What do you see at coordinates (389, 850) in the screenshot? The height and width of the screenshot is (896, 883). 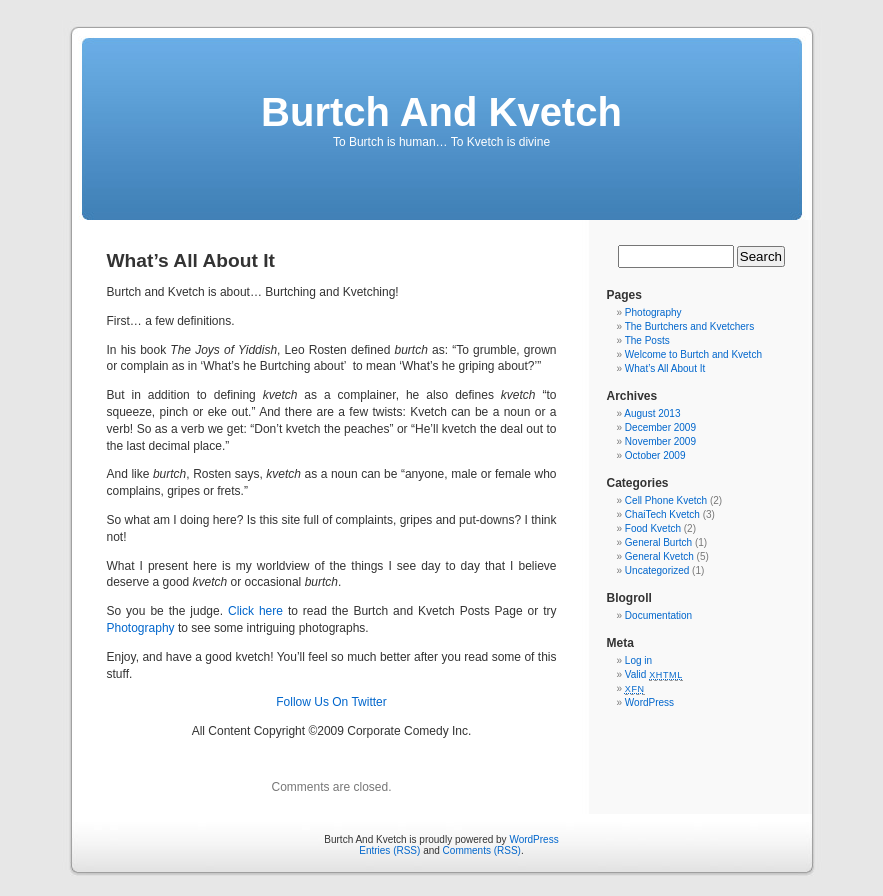 I see `Entries (RSS)` at bounding box center [389, 850].